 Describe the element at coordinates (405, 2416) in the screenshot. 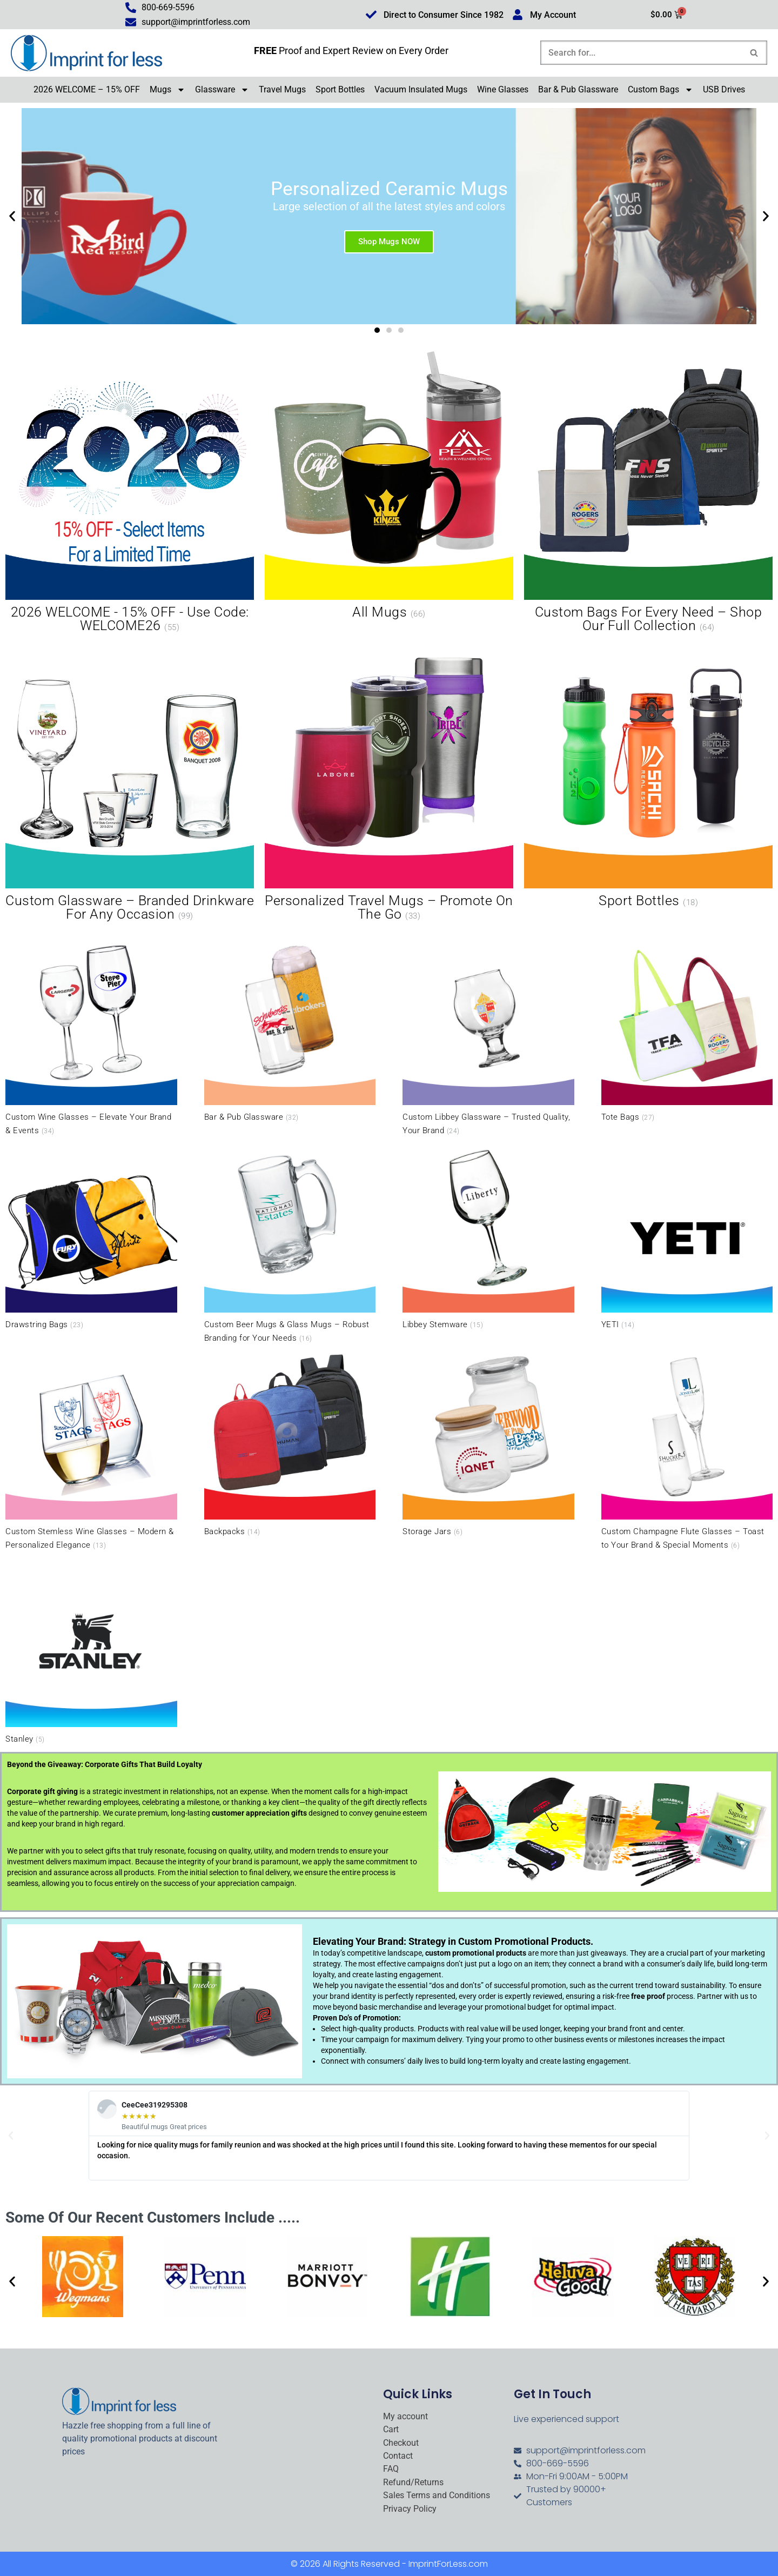

I see `My account` at that location.